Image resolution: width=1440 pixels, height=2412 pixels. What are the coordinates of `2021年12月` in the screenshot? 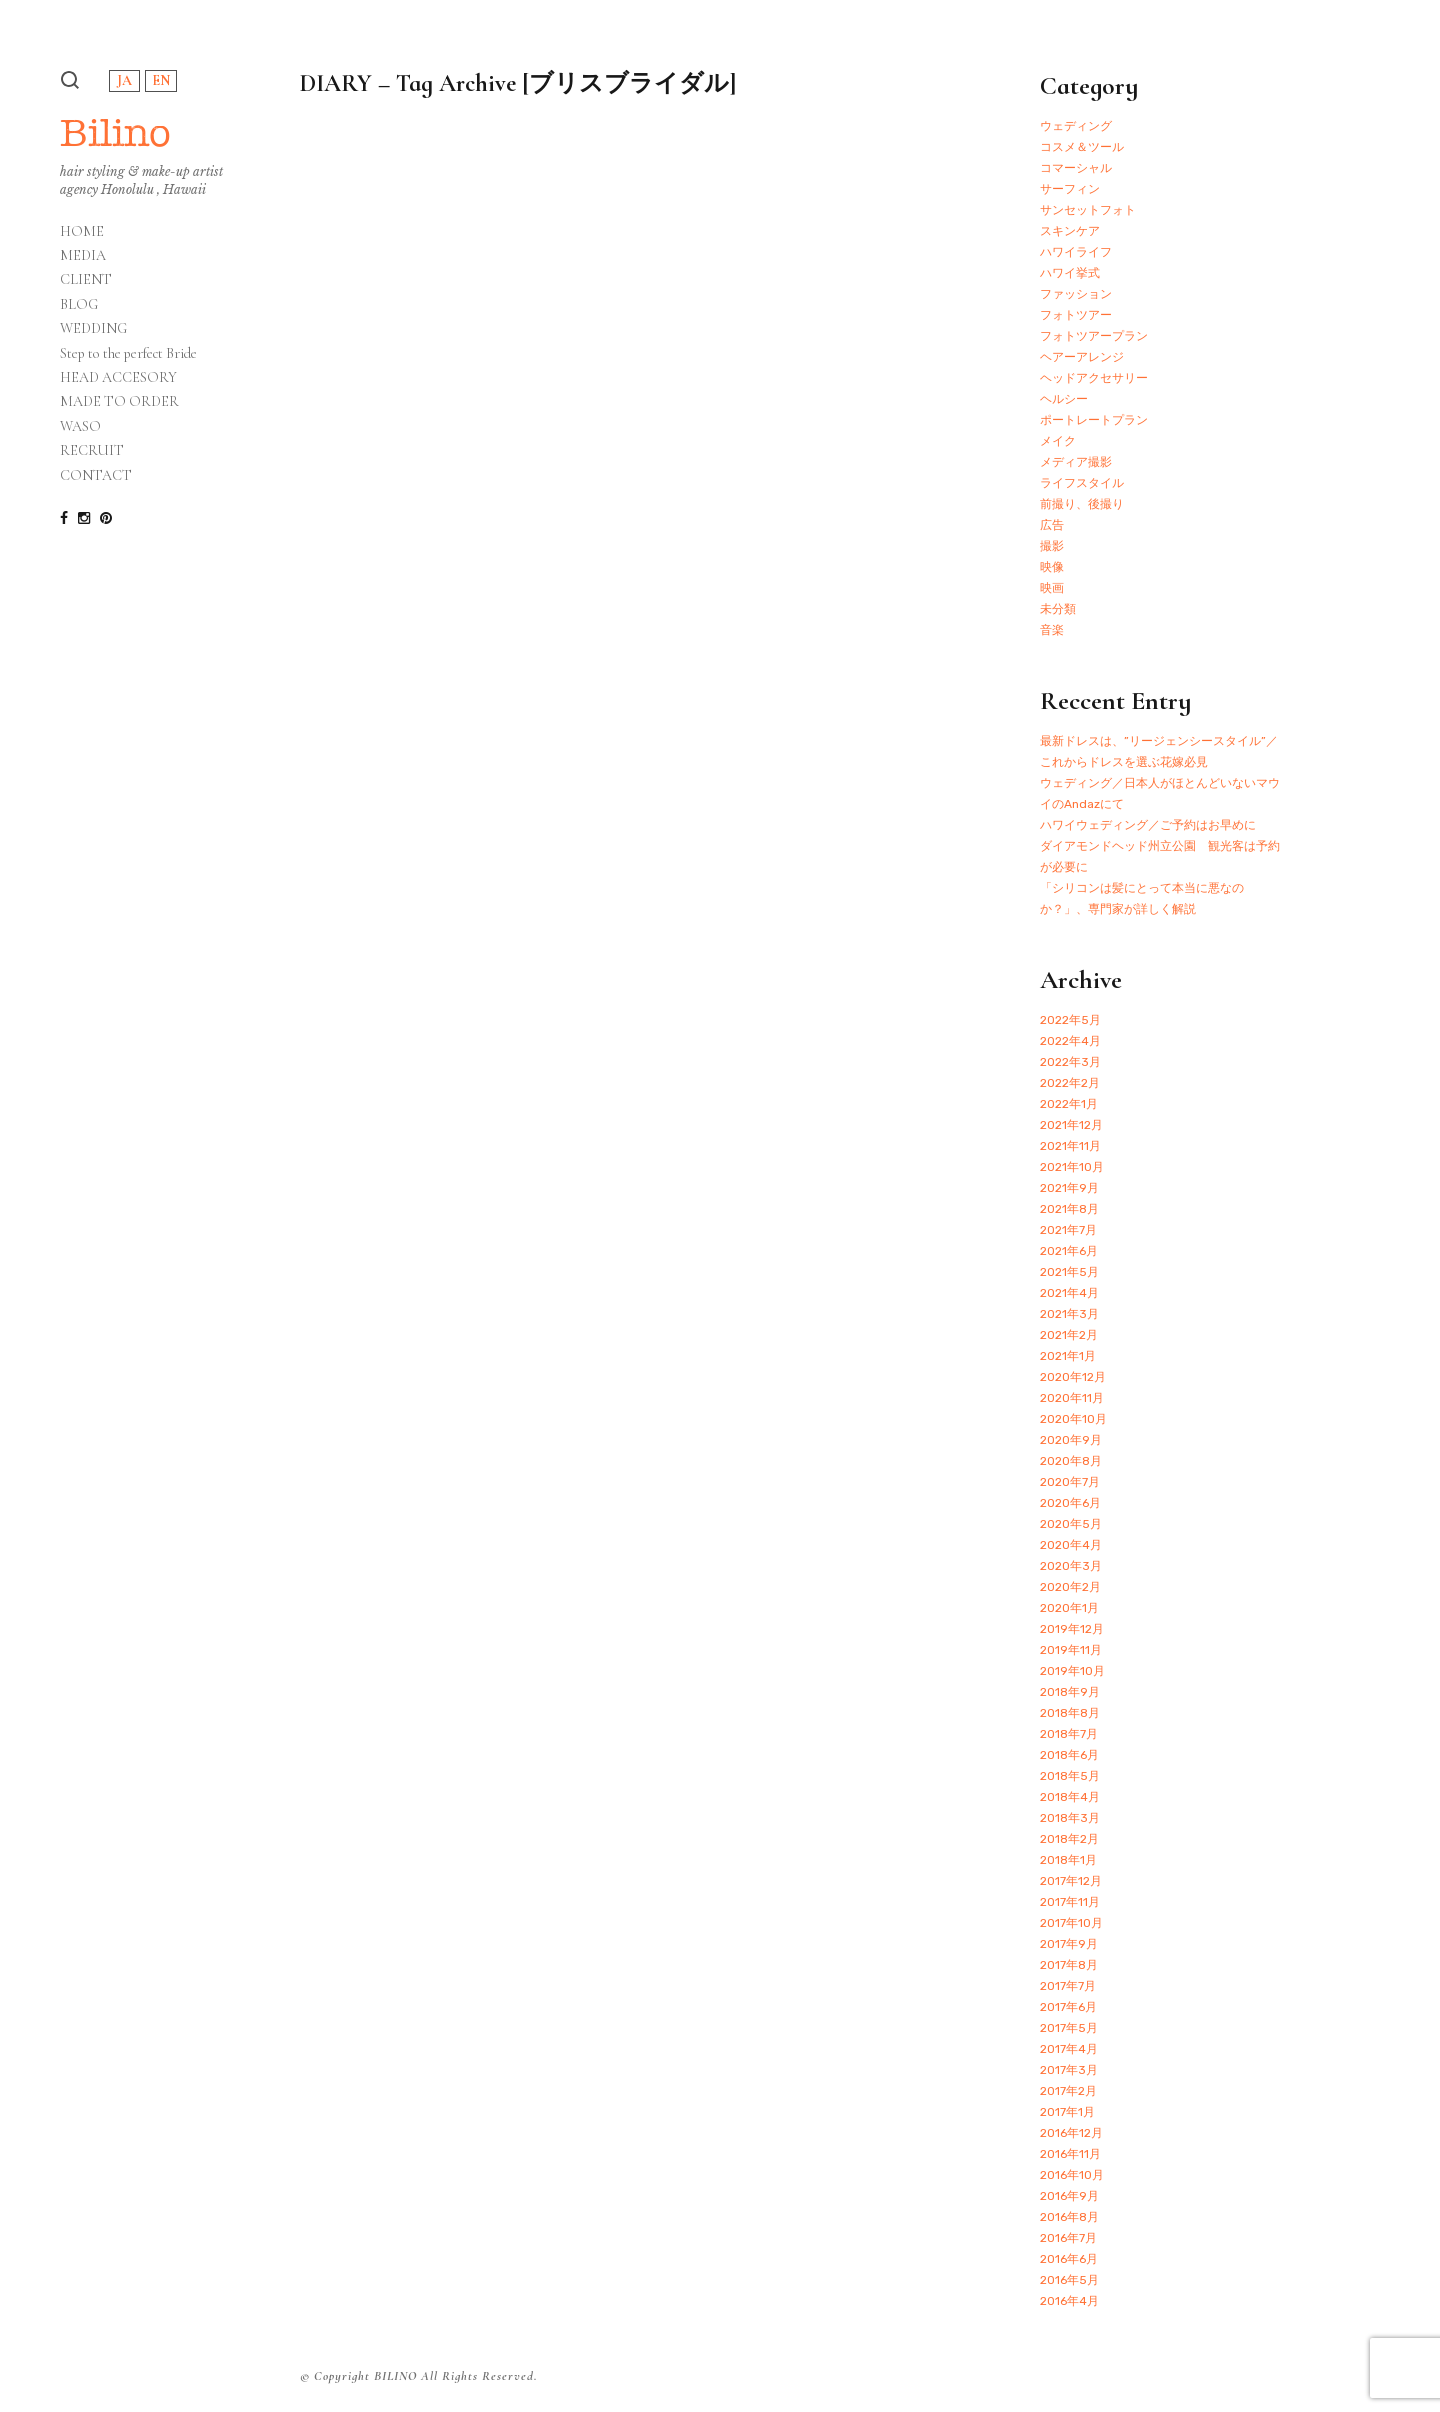 It's located at (1071, 1125).